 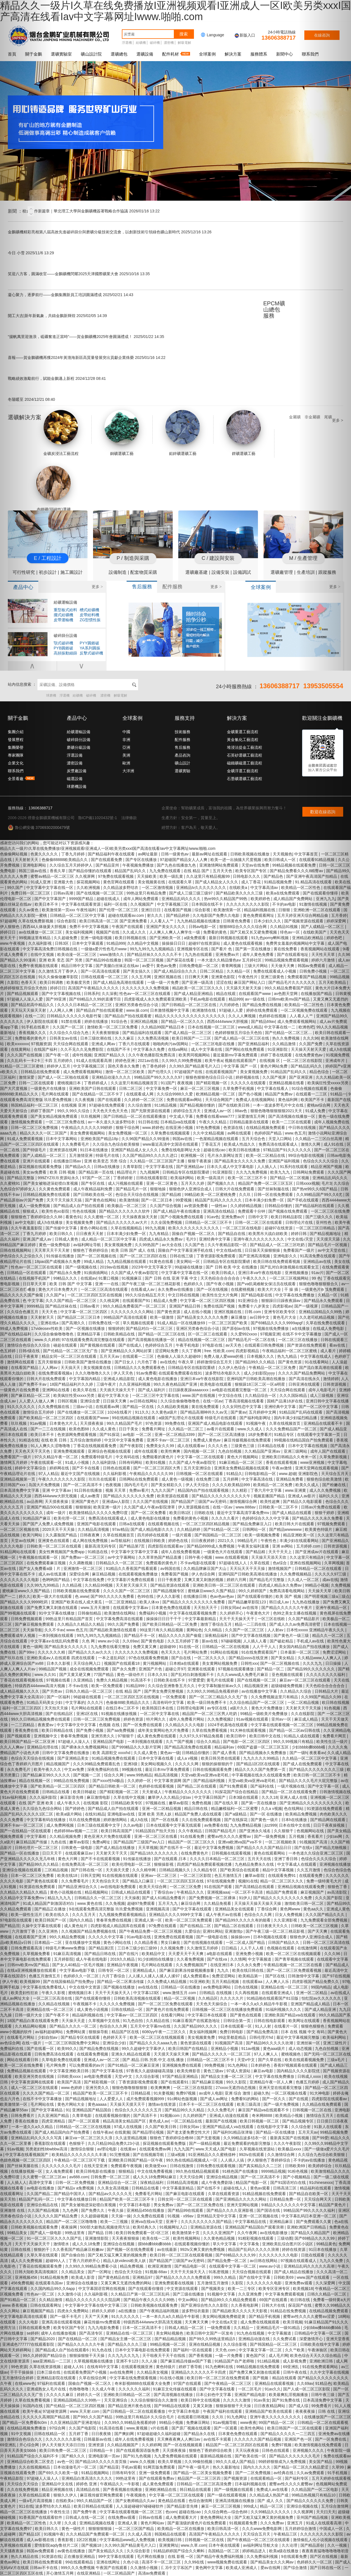 What do you see at coordinates (295, 1825) in the screenshot?
I see `日本在线中文在线` at bounding box center [295, 1825].